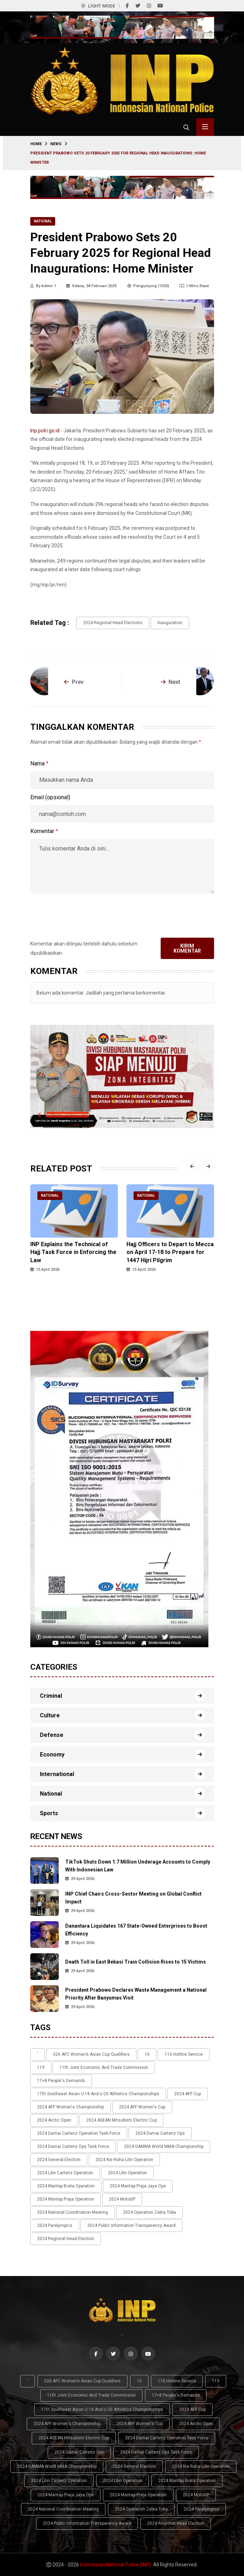 This screenshot has width=244, height=2576. I want to click on 2024 Mantap Praja Jaya Ops, so click(138, 2185).